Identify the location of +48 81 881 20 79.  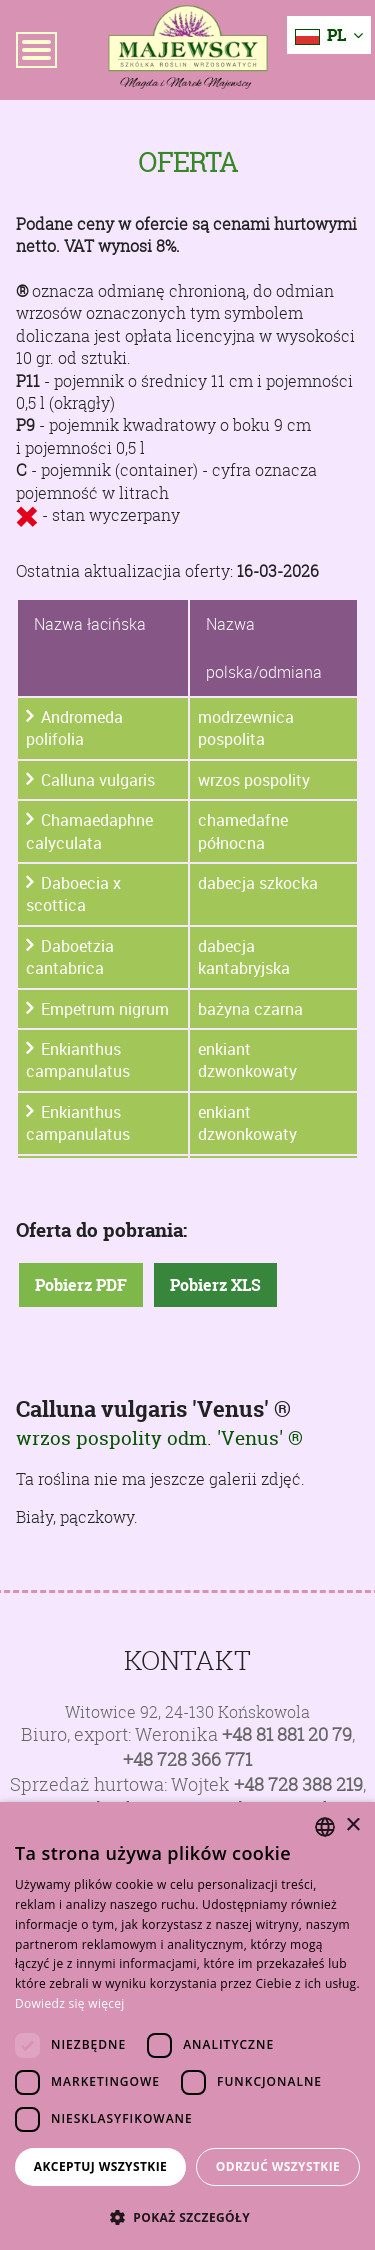
(287, 1734).